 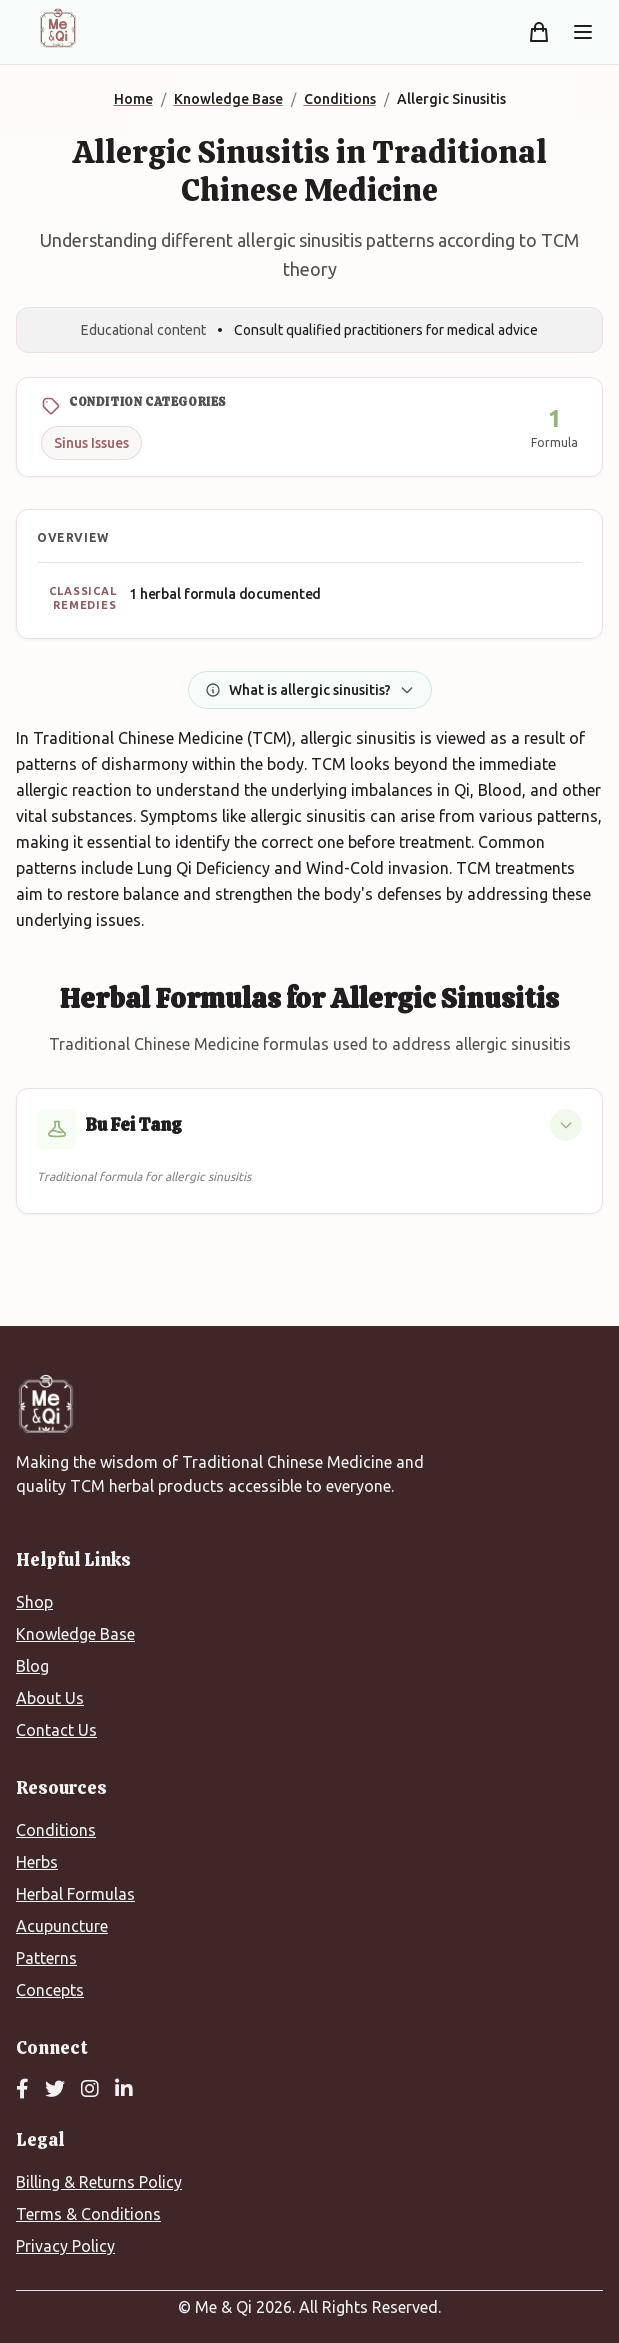 What do you see at coordinates (88, 2214) in the screenshot?
I see `Terms & Conditions` at bounding box center [88, 2214].